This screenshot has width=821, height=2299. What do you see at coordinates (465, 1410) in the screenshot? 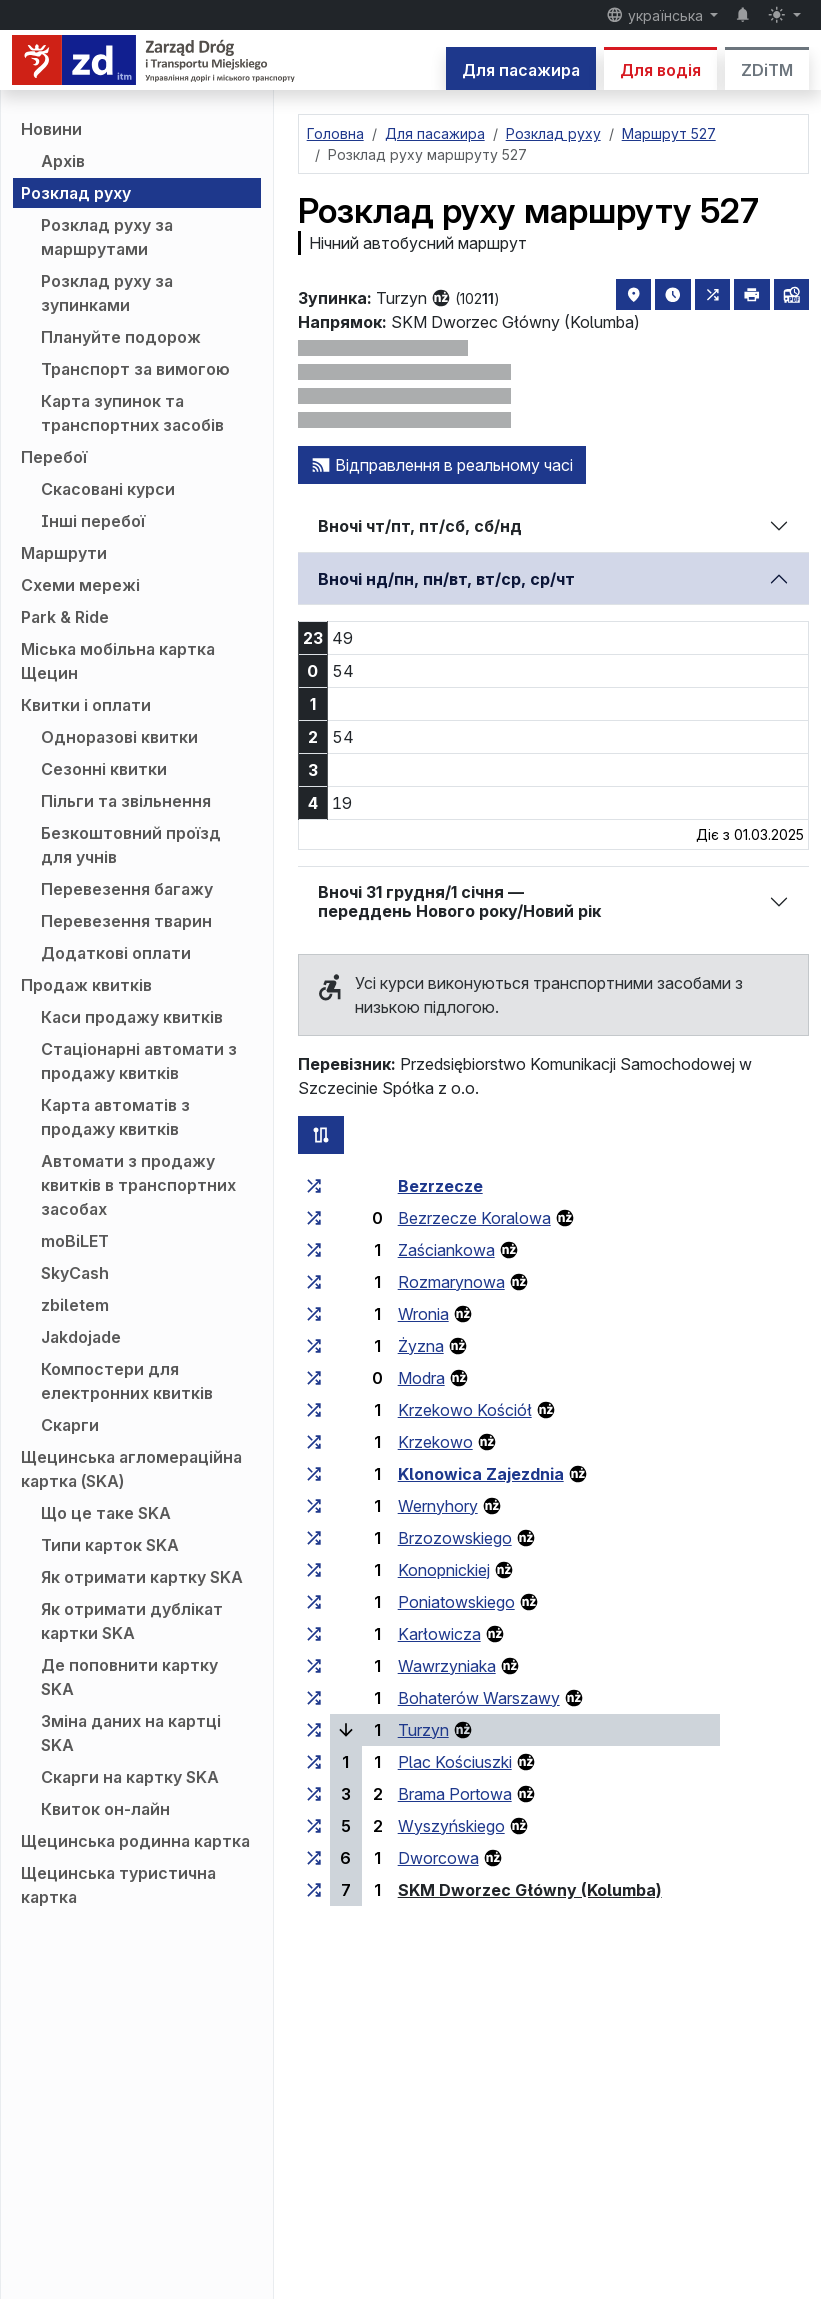
I see `Krzekowo Kościół` at bounding box center [465, 1410].